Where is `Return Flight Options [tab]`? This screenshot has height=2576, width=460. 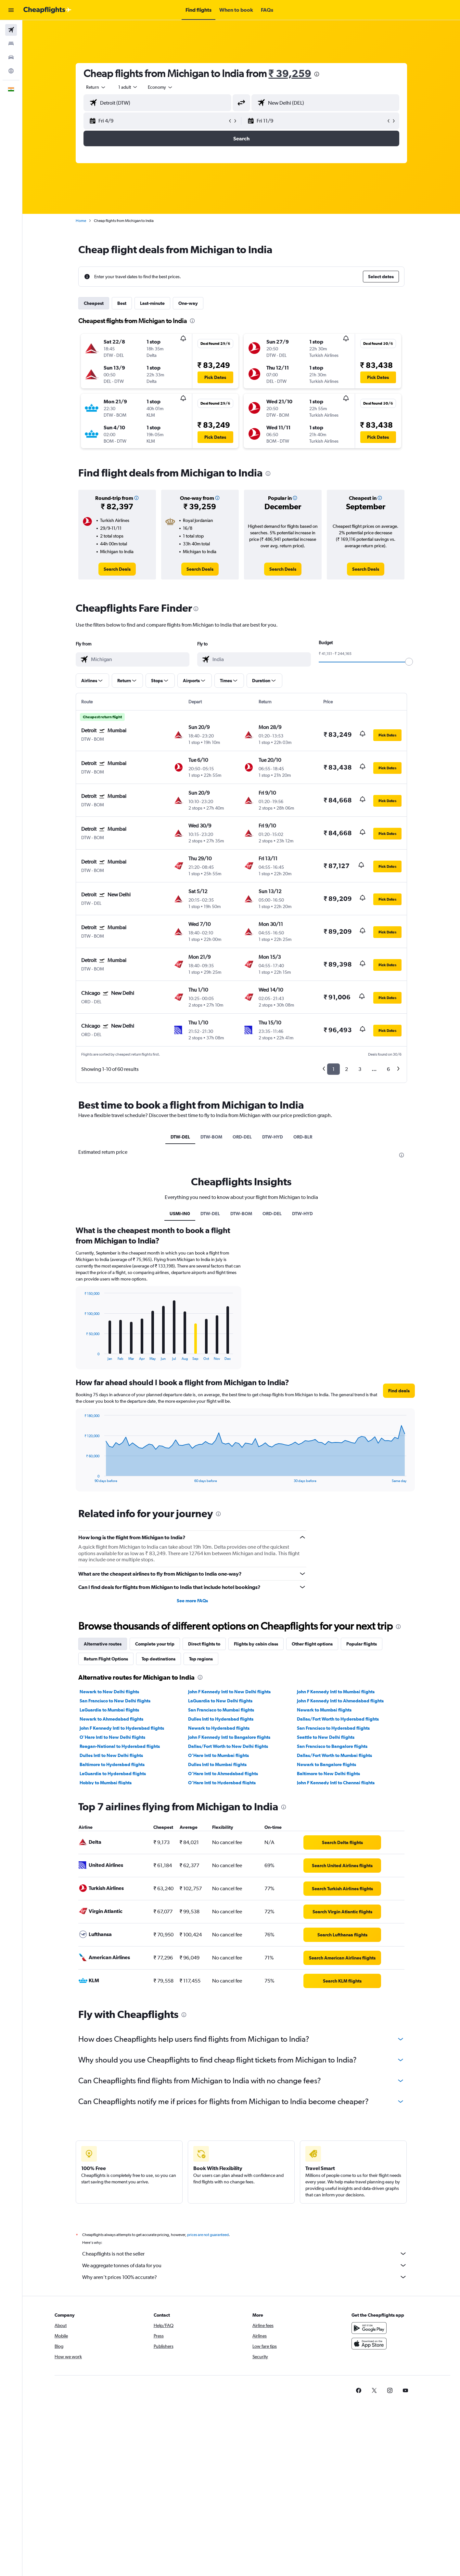
Return Flight Options [tab] is located at coordinates (106, 1658).